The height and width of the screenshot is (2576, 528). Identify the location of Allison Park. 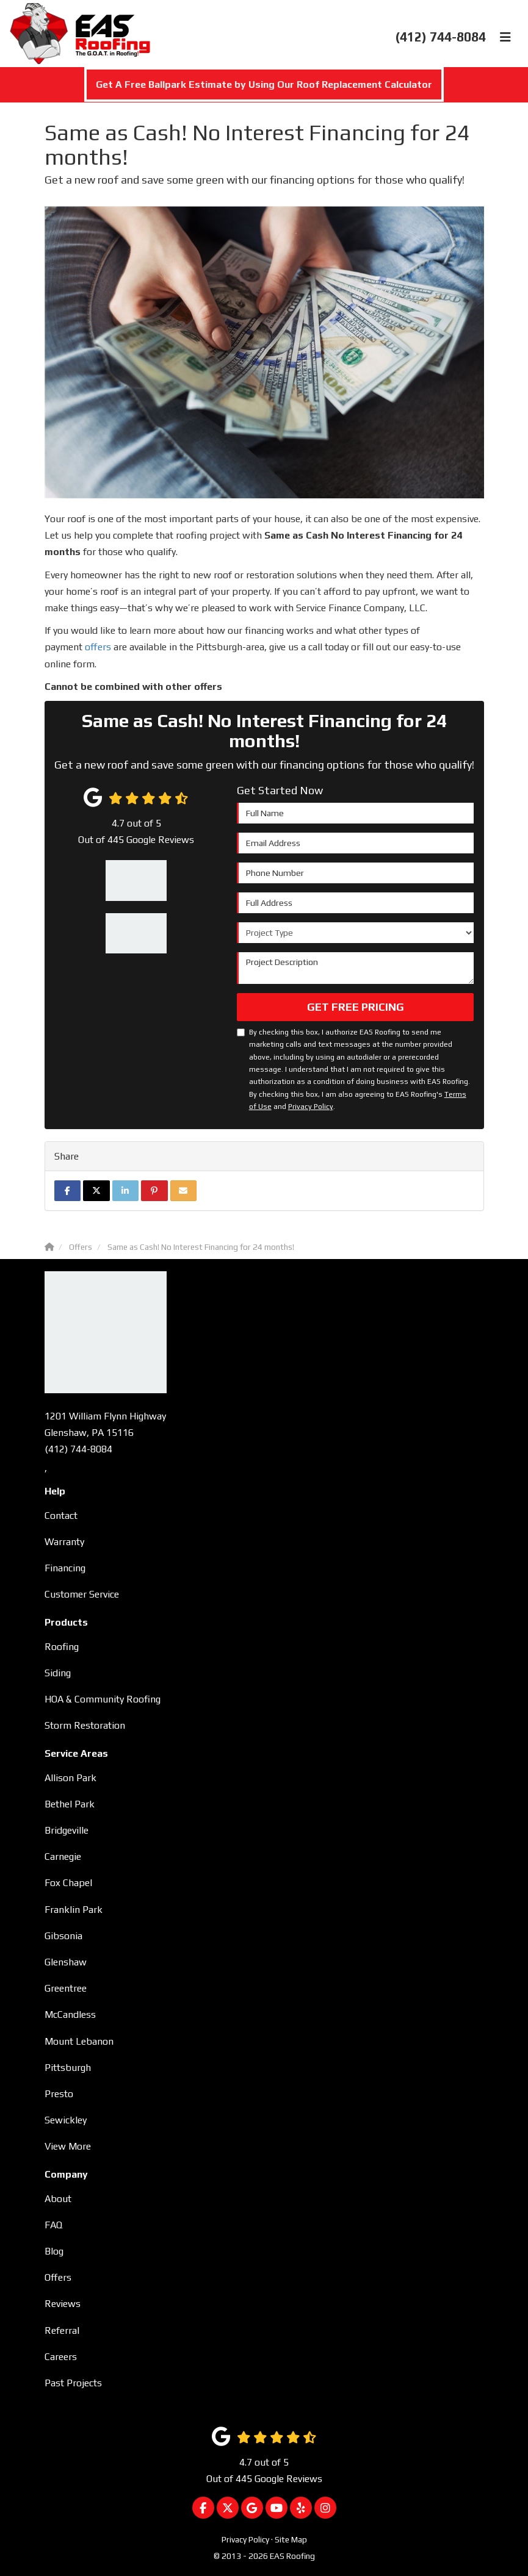
(70, 1778).